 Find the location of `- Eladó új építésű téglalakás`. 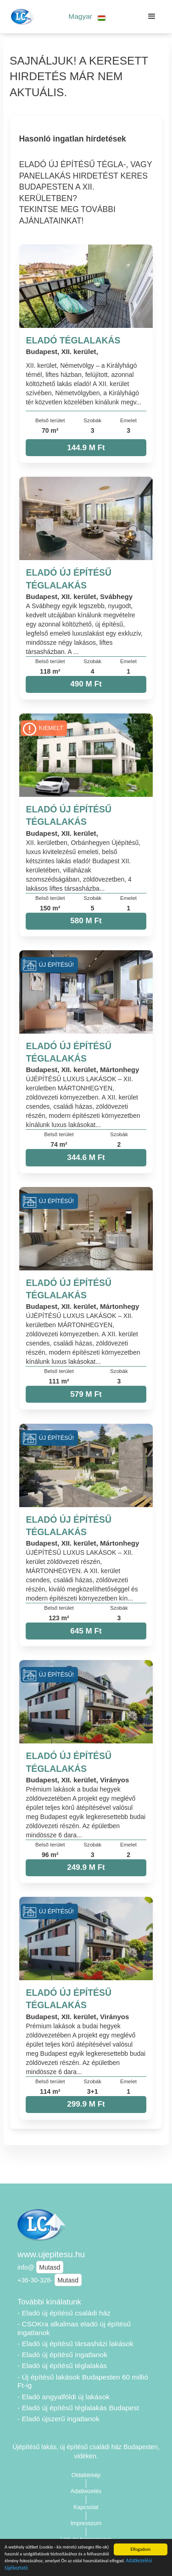

- Eladó új építésű téglalakás is located at coordinates (62, 2365).